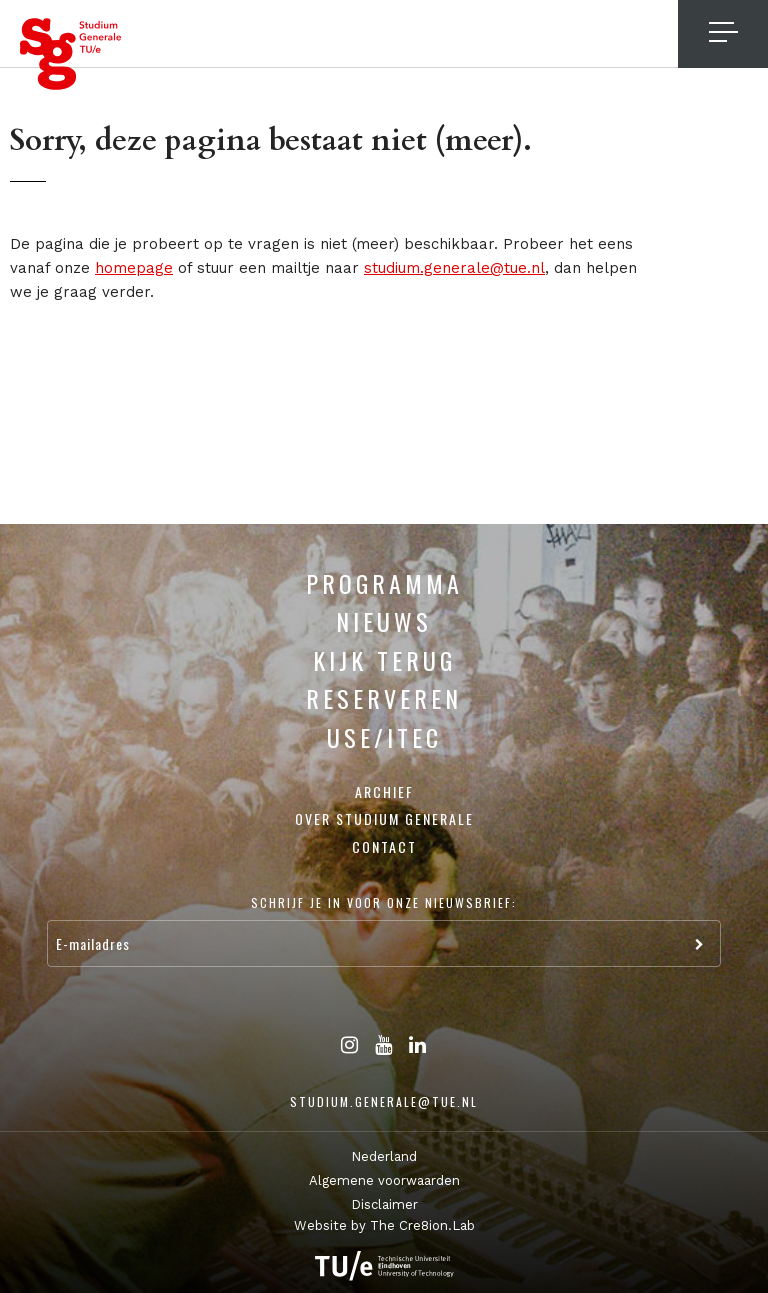 Image resolution: width=768 pixels, height=1293 pixels. I want to click on Disclaimer, so click(384, 1204).